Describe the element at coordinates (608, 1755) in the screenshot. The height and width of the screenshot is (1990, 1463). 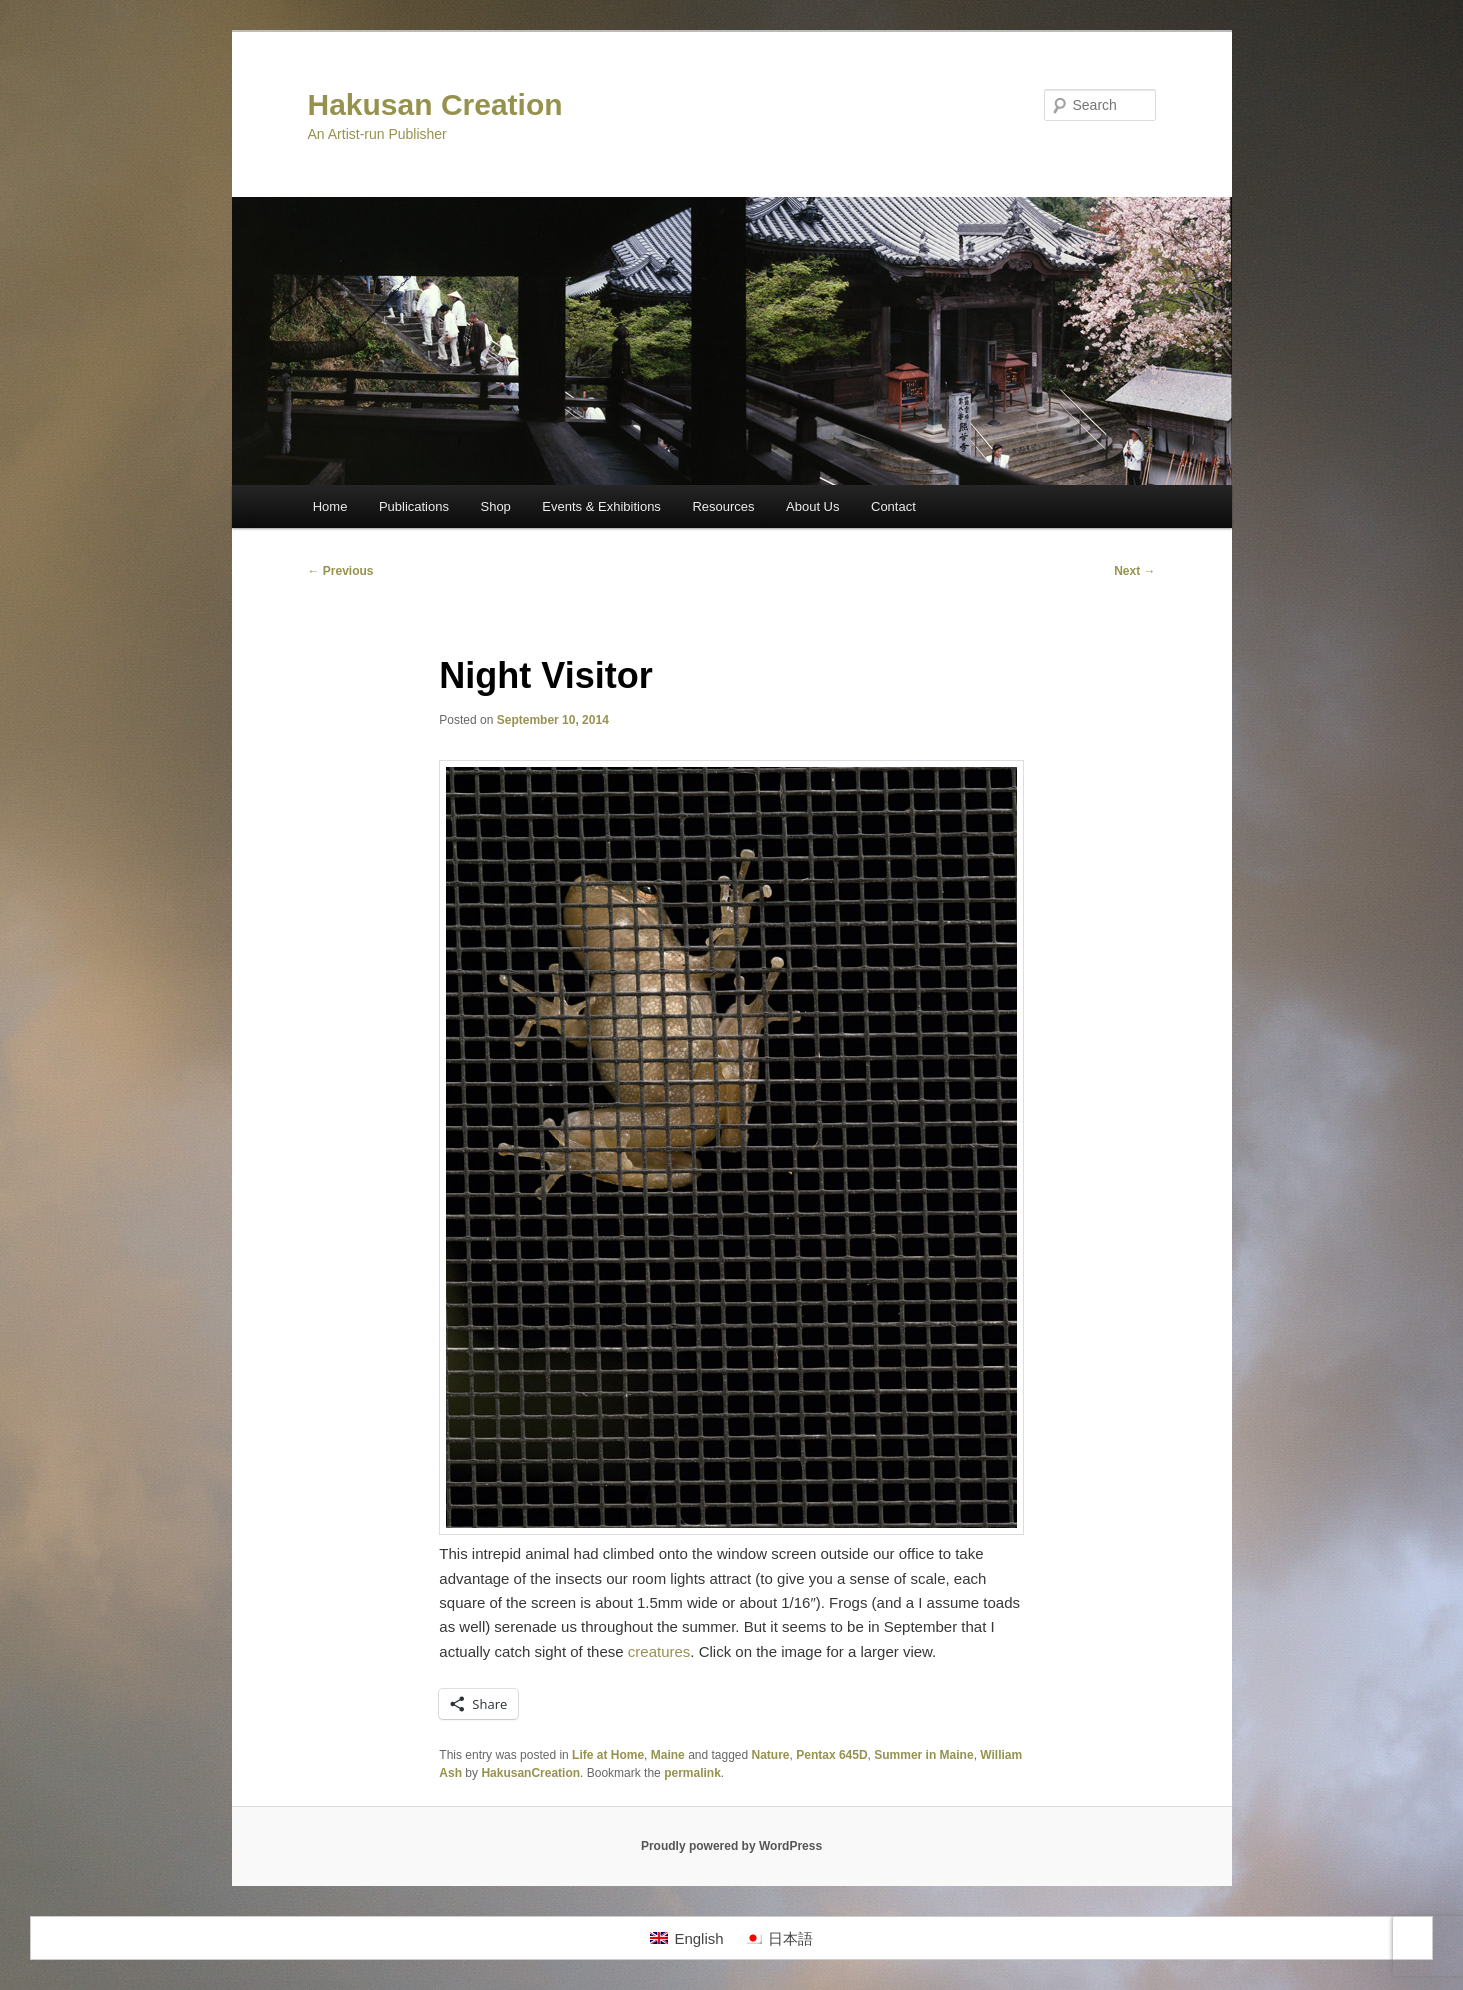
I see `Life at Home` at that location.